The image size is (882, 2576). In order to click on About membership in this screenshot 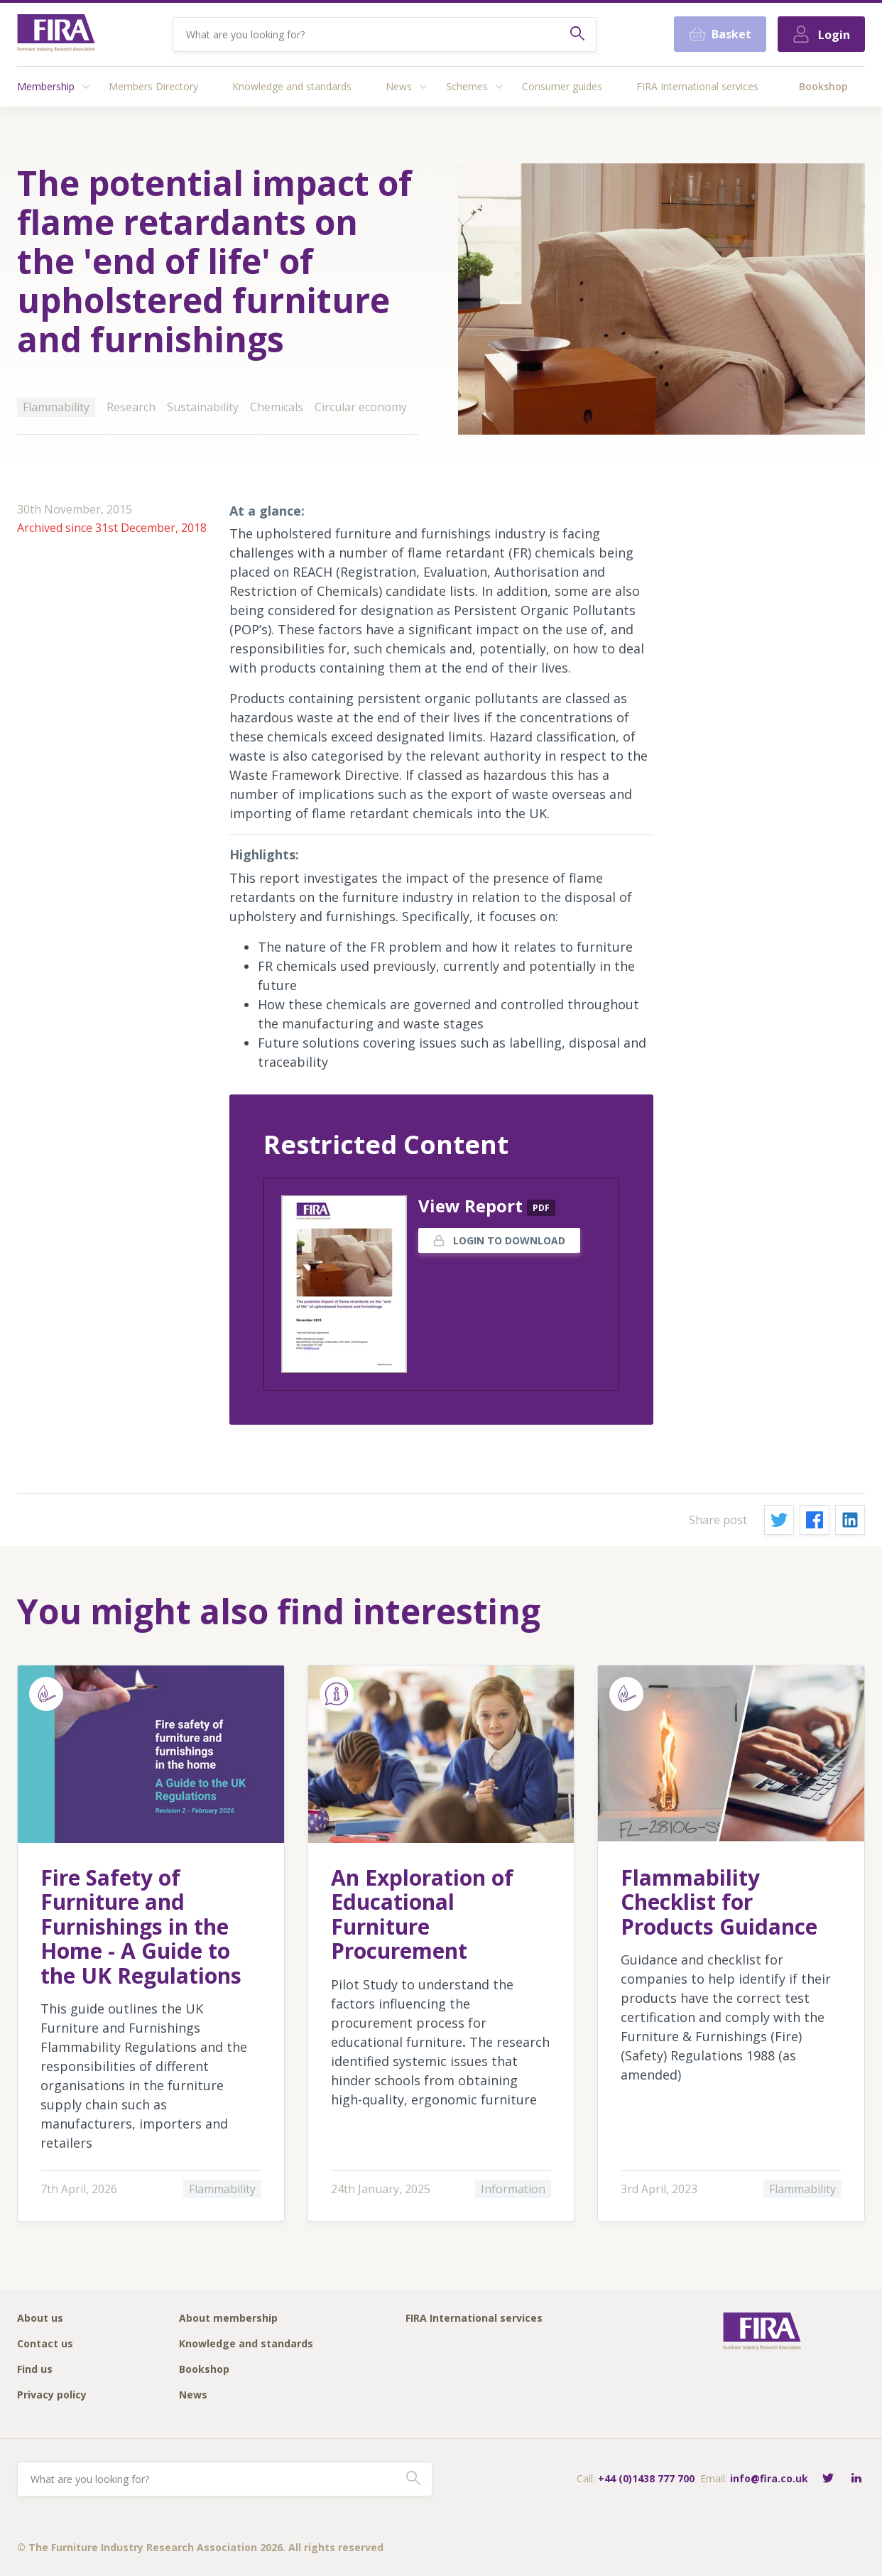, I will do `click(228, 2319)`.